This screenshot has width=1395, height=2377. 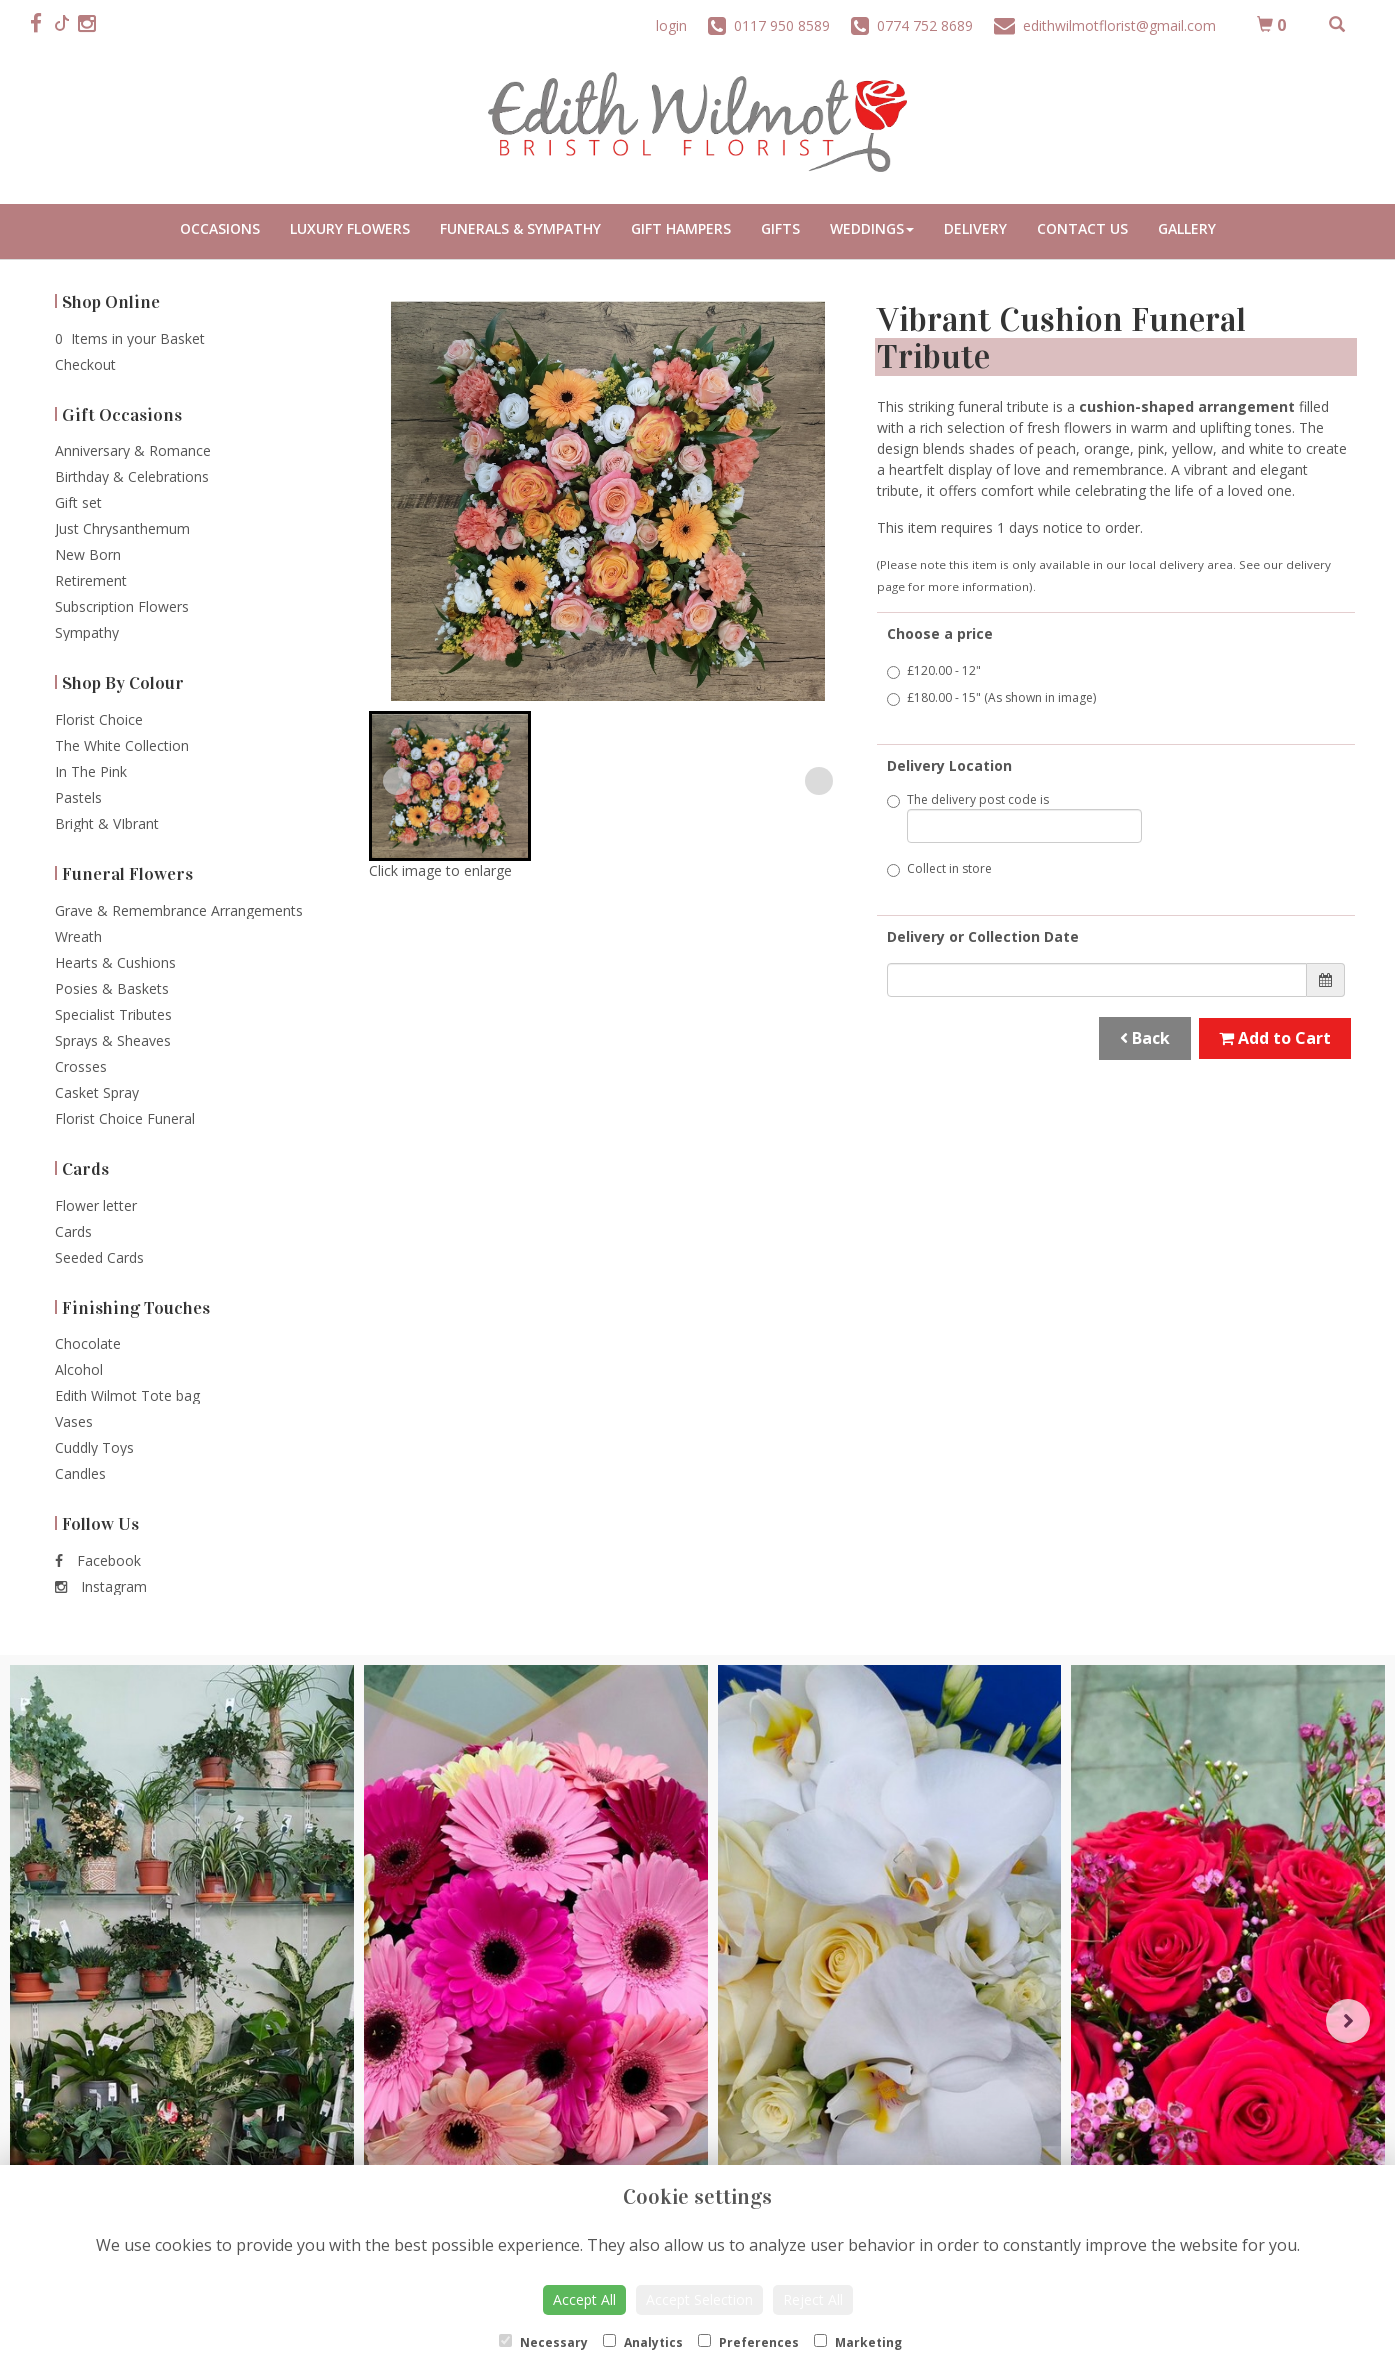 What do you see at coordinates (127, 1395) in the screenshot?
I see `Edith Wilmot Tote bag` at bounding box center [127, 1395].